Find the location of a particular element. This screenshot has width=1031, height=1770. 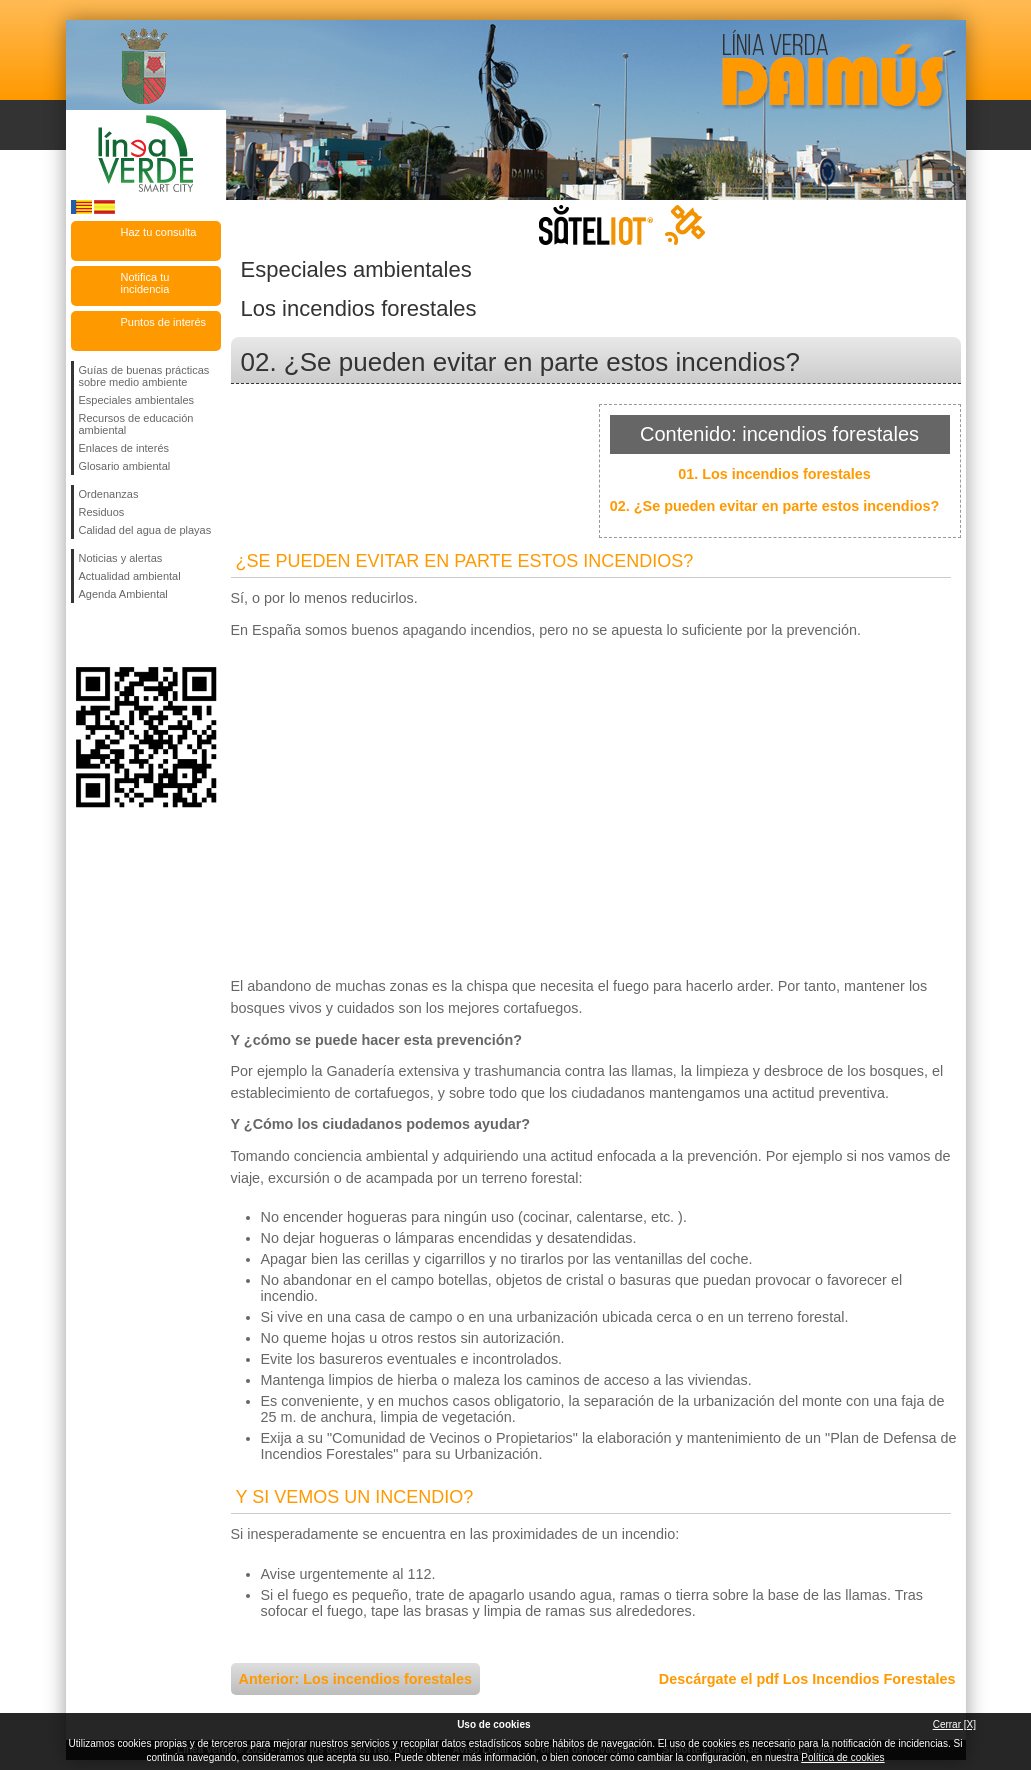

01. Los incendios forestales is located at coordinates (774, 474).